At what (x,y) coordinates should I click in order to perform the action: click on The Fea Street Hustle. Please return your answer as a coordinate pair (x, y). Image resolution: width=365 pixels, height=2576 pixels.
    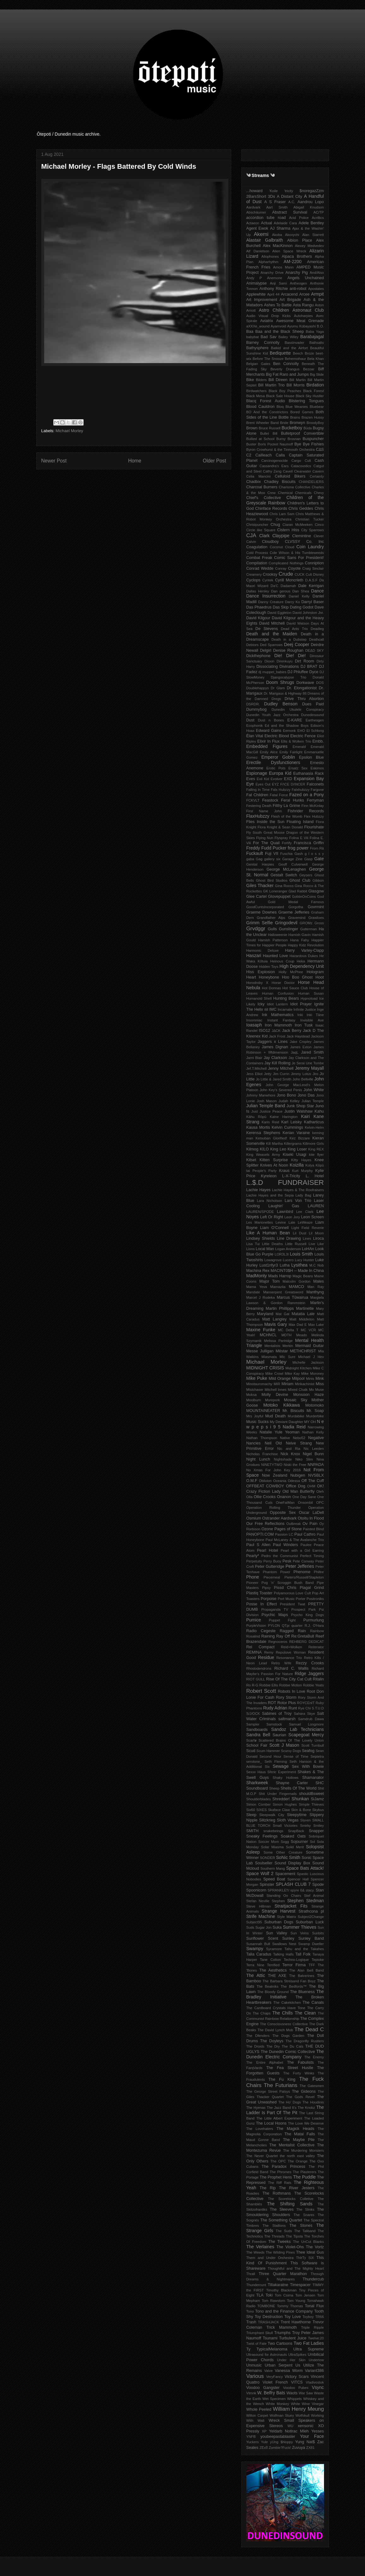
    Looking at the image, I should click on (289, 2068).